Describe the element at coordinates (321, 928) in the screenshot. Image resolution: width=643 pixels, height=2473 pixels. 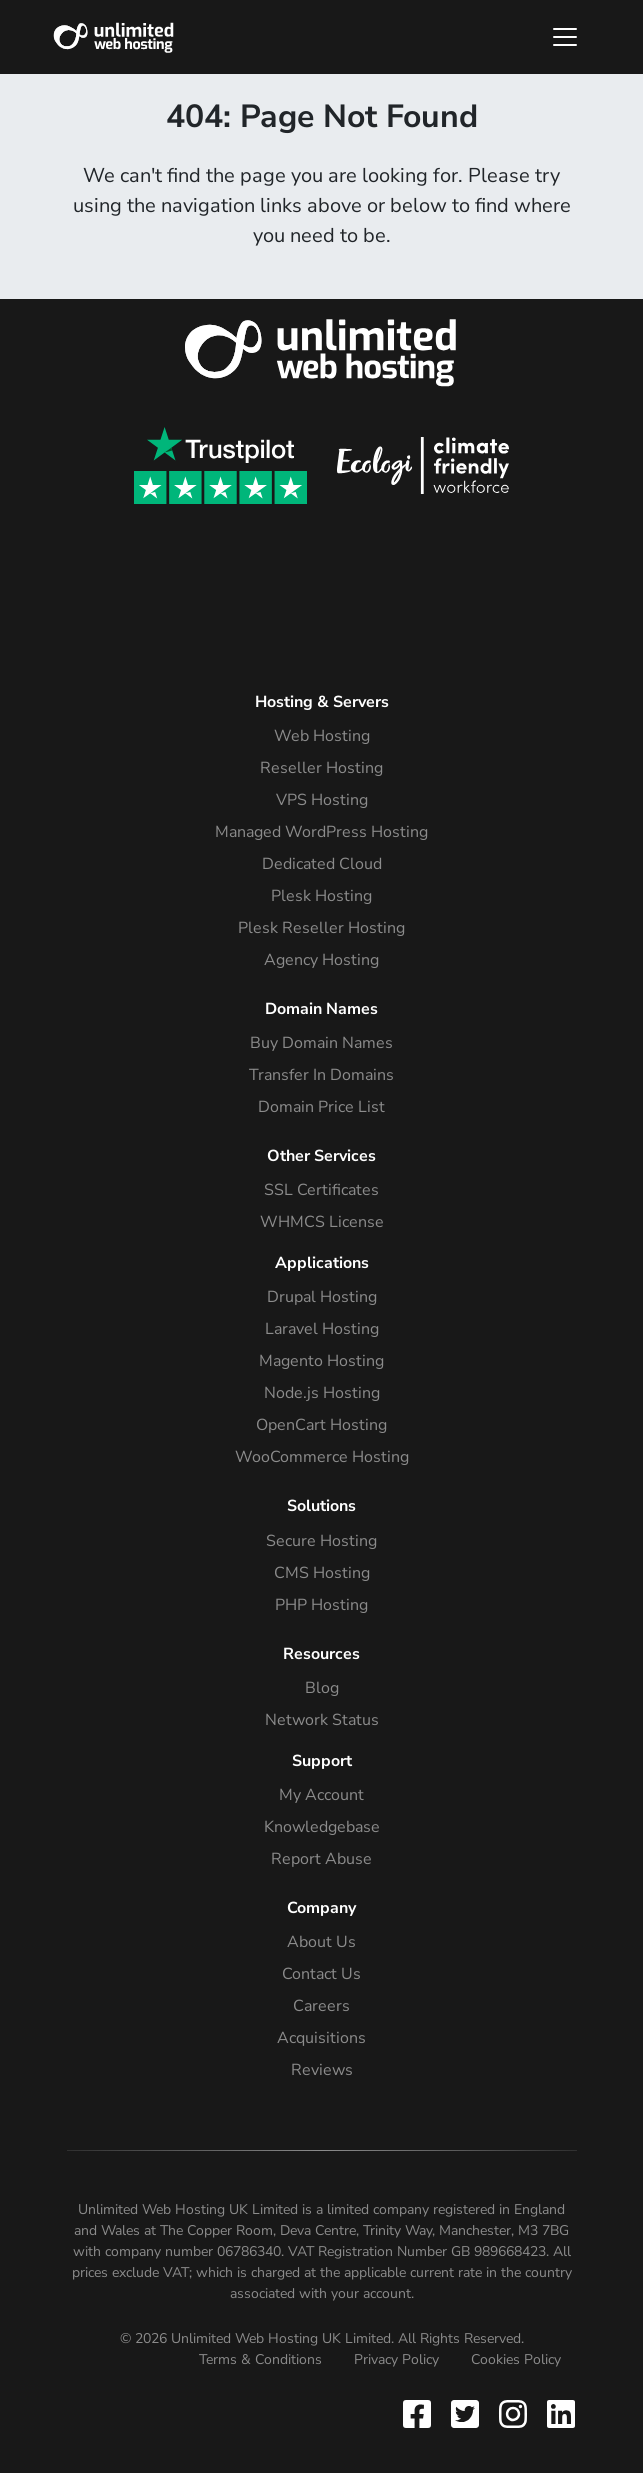
I see `Plesk Reseller Hosting` at that location.